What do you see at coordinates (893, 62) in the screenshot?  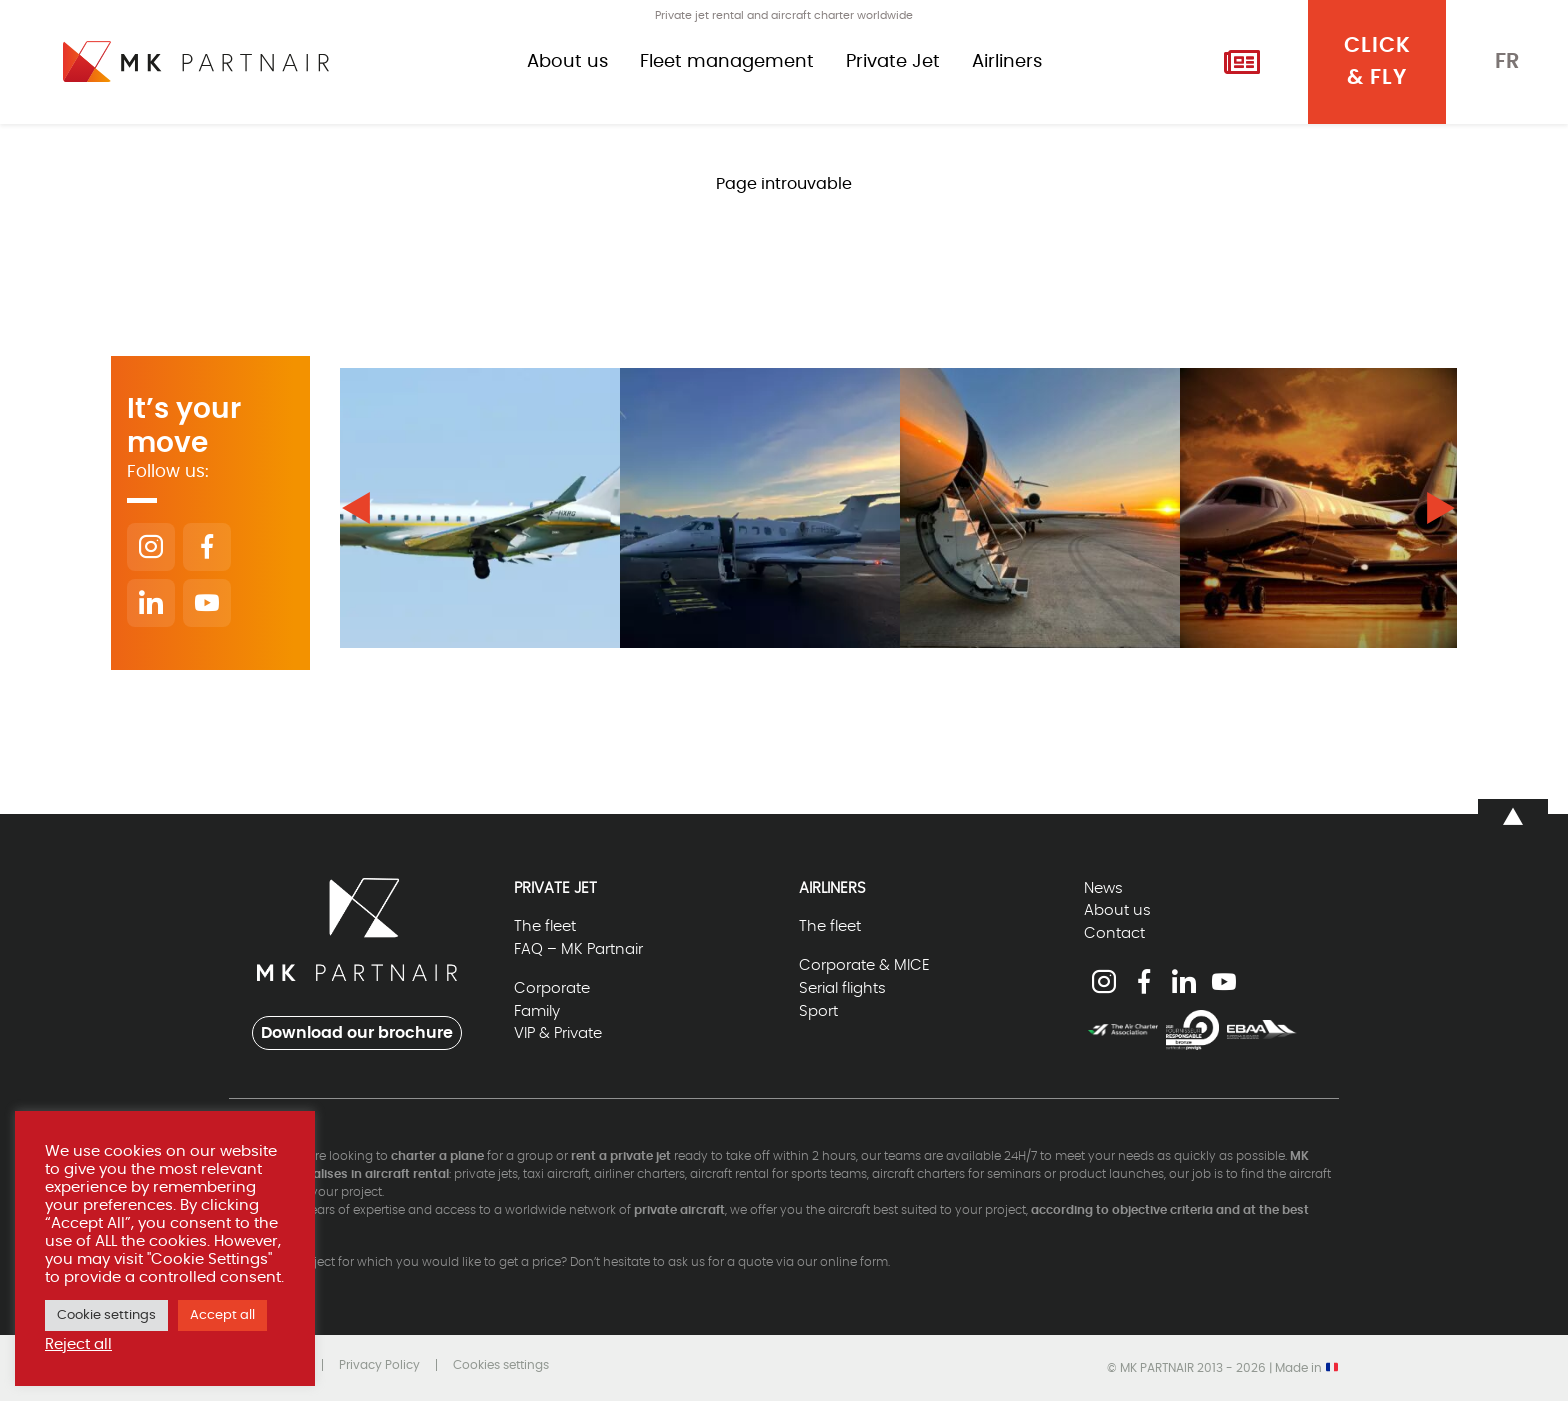 I see `Private Jet` at bounding box center [893, 62].